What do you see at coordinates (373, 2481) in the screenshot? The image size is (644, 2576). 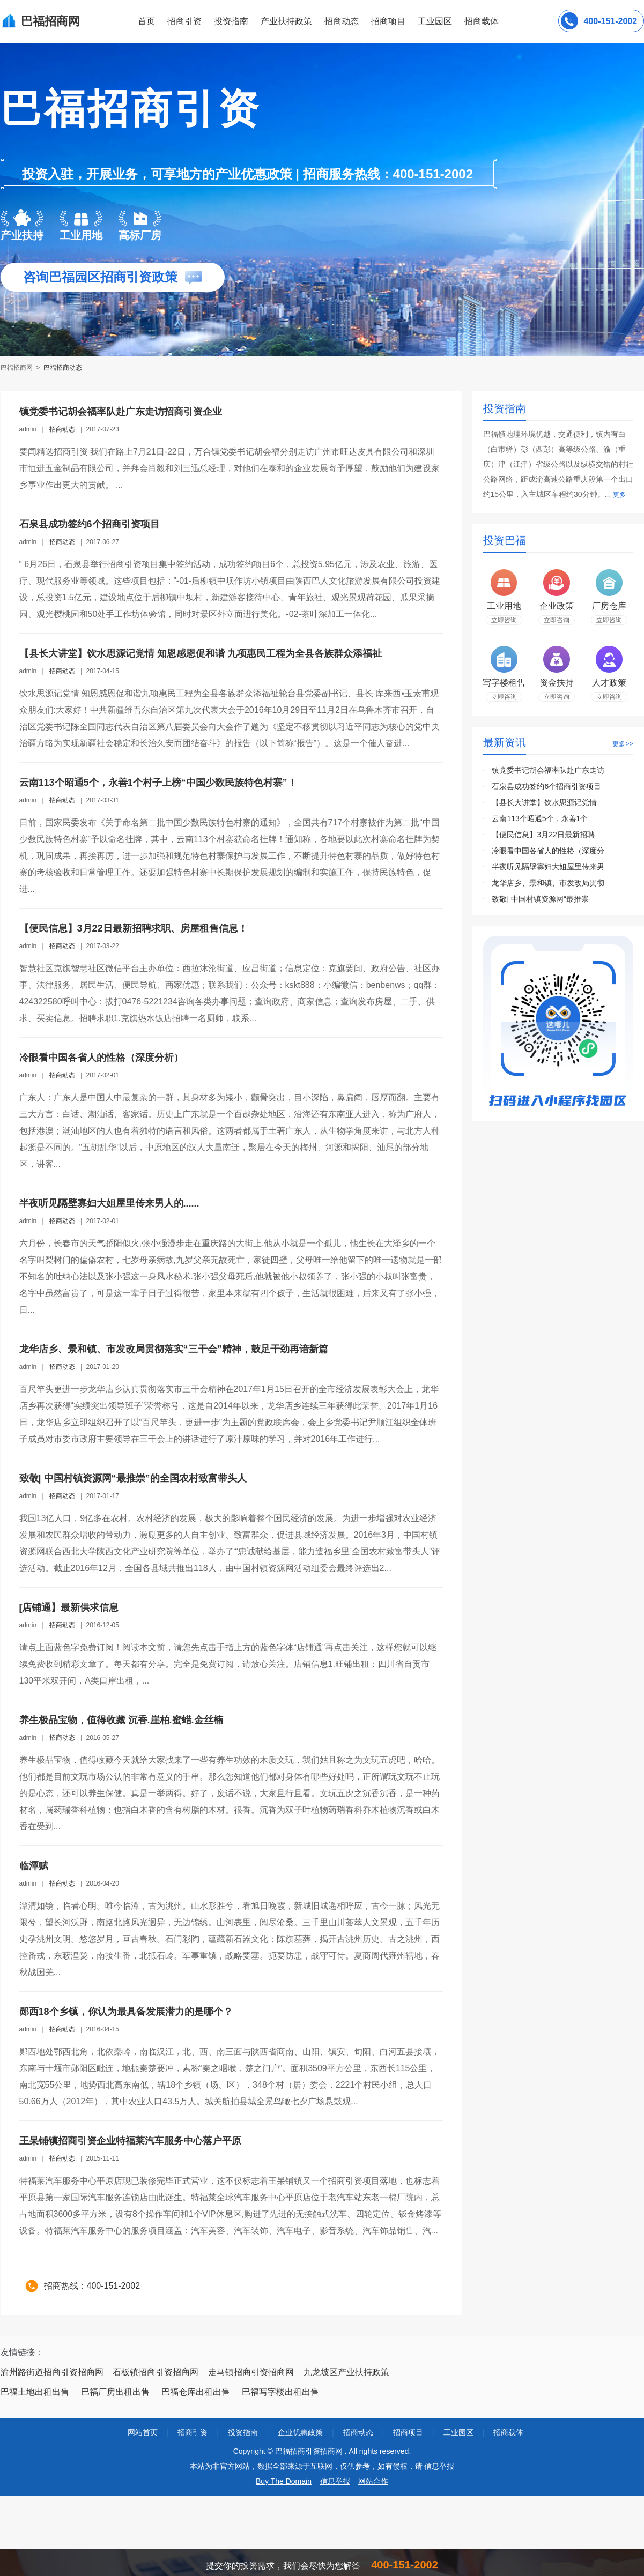 I see `网站合作` at bounding box center [373, 2481].